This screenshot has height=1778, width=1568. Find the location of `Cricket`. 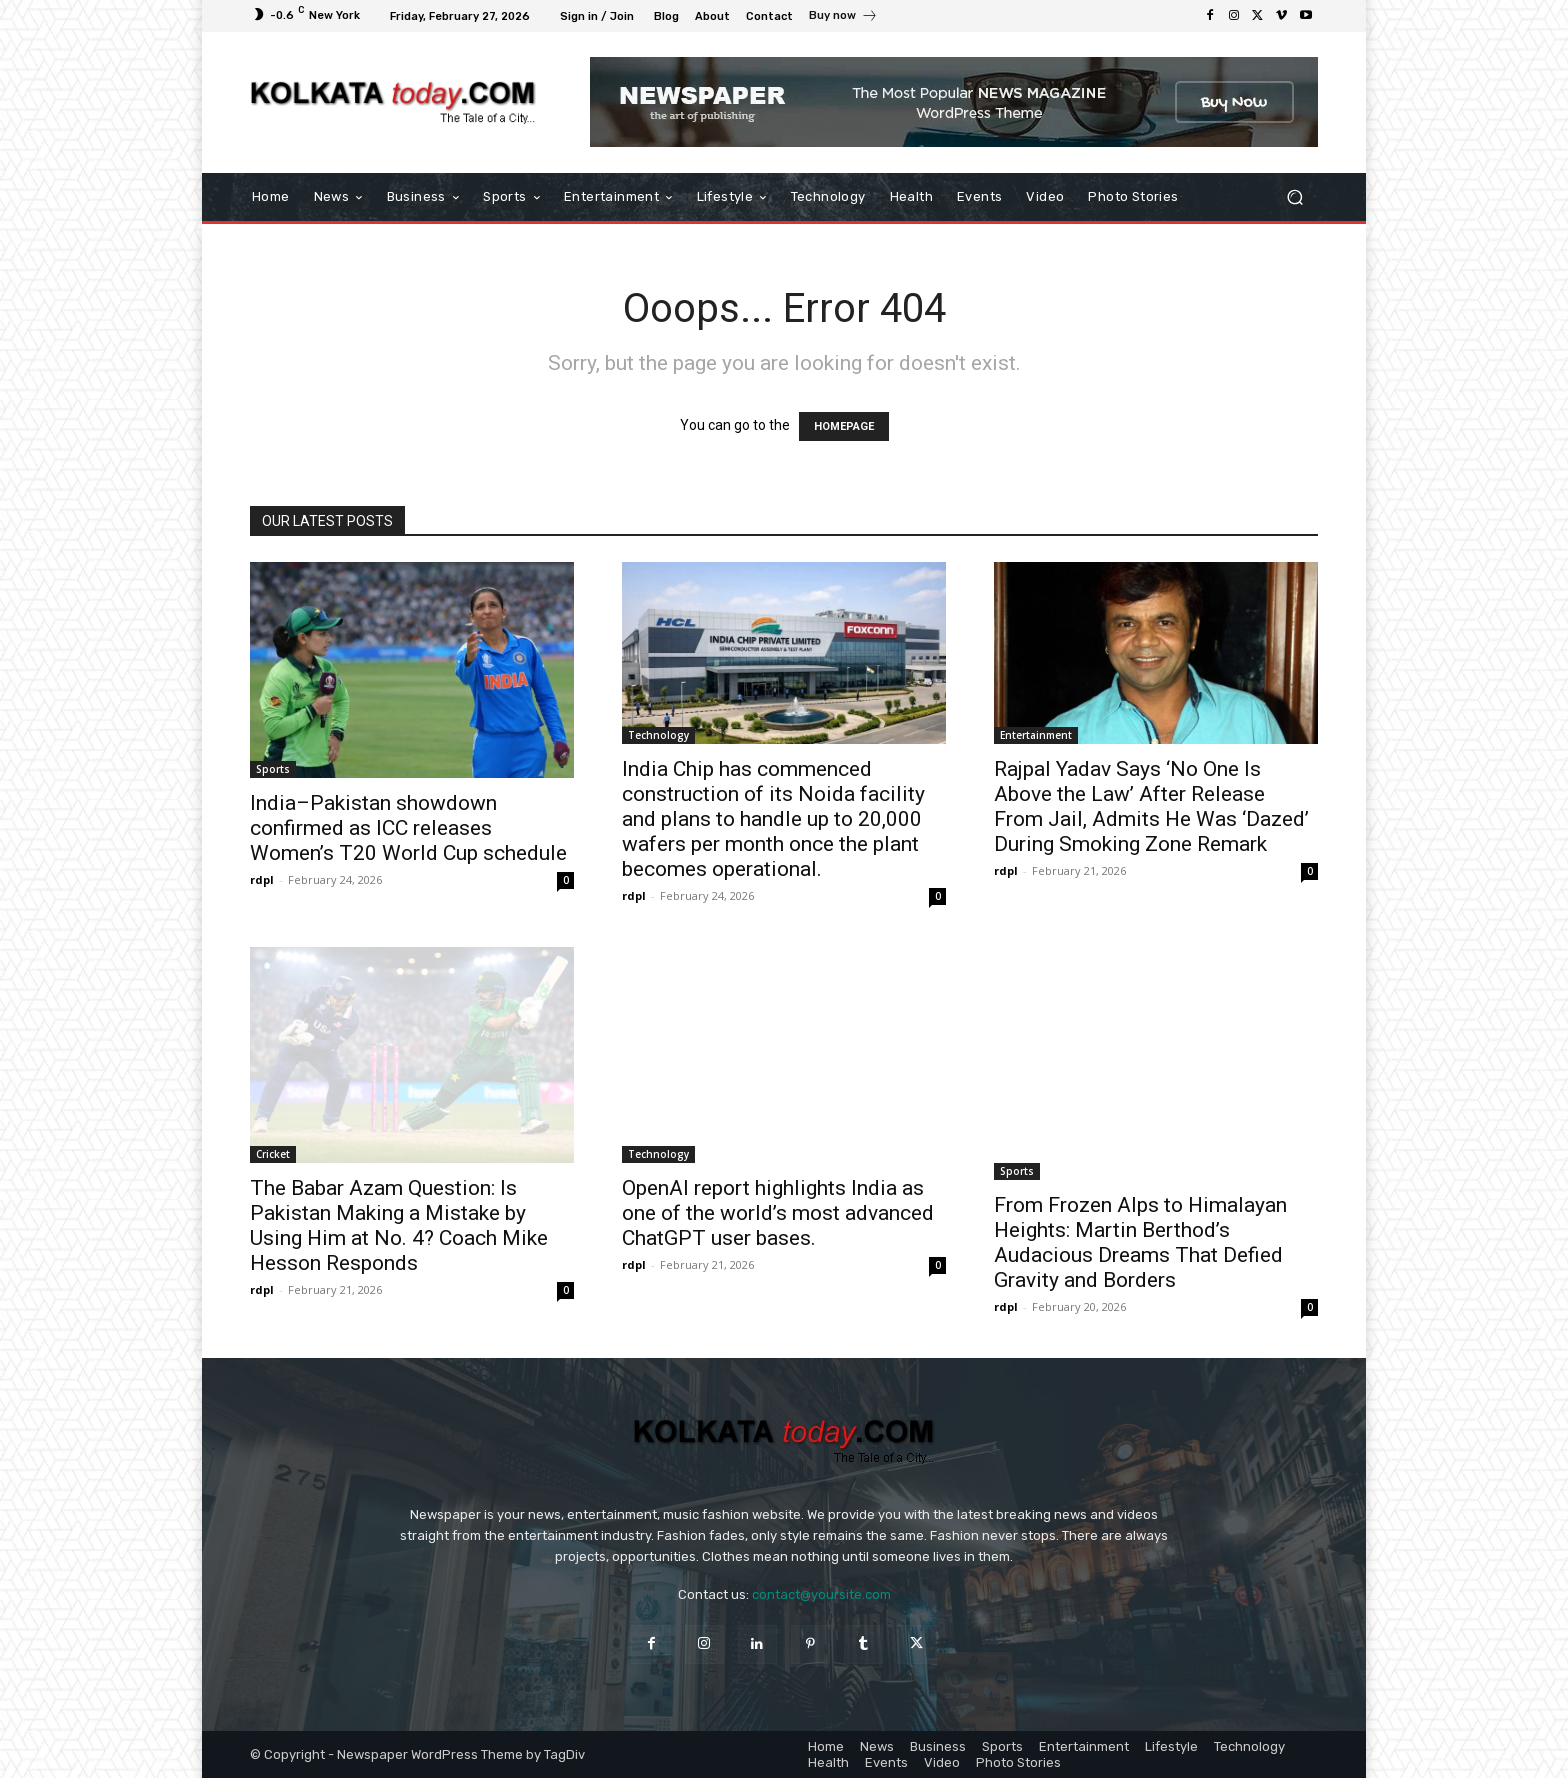

Cricket is located at coordinates (273, 1154).